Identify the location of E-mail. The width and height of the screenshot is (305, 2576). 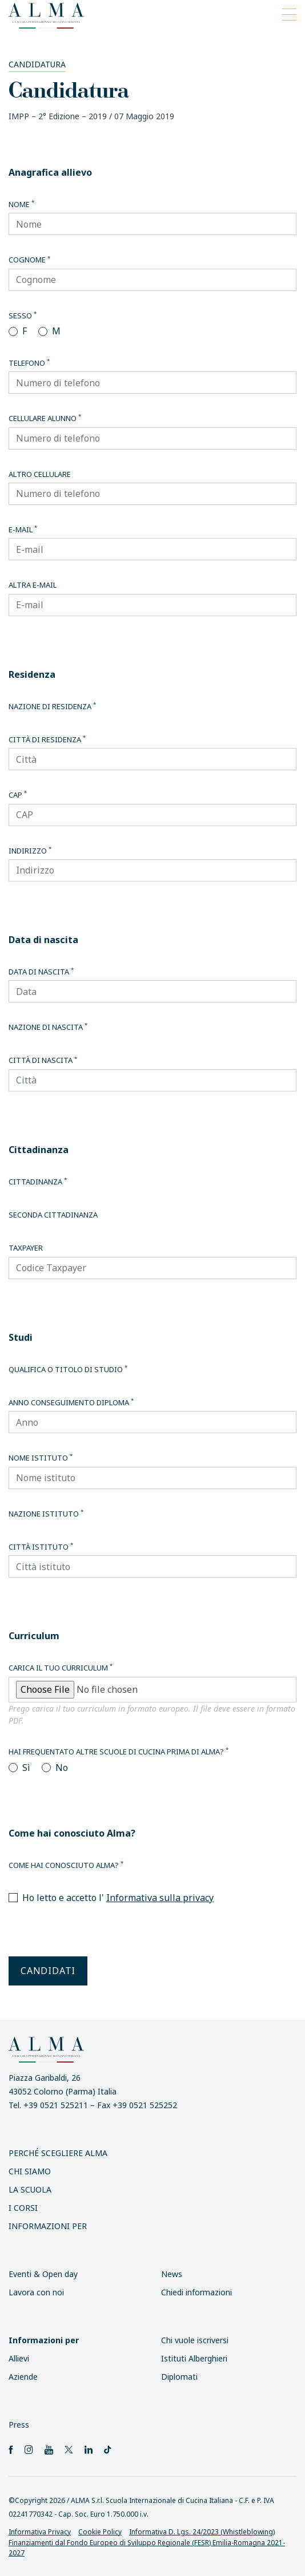
(23, 529).